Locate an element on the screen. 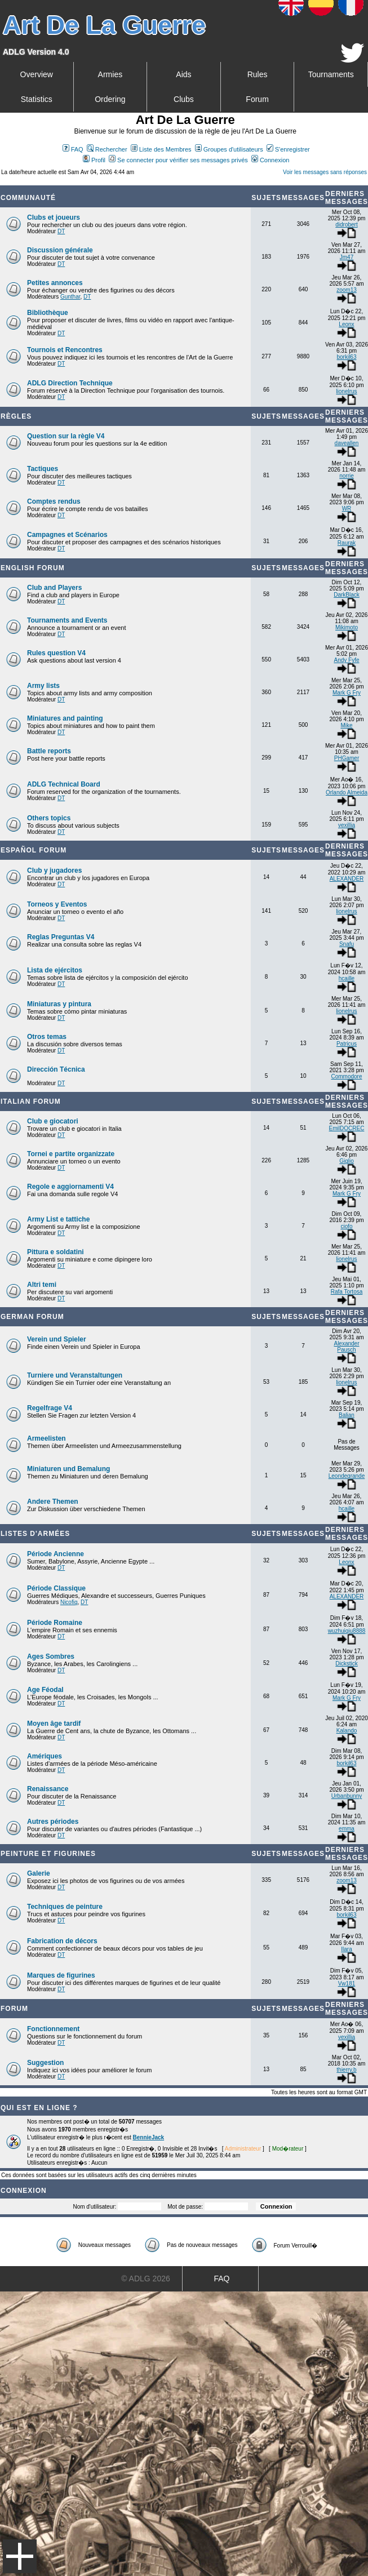 This screenshot has height=2576, width=368. Dickstick is located at coordinates (346, 1663).